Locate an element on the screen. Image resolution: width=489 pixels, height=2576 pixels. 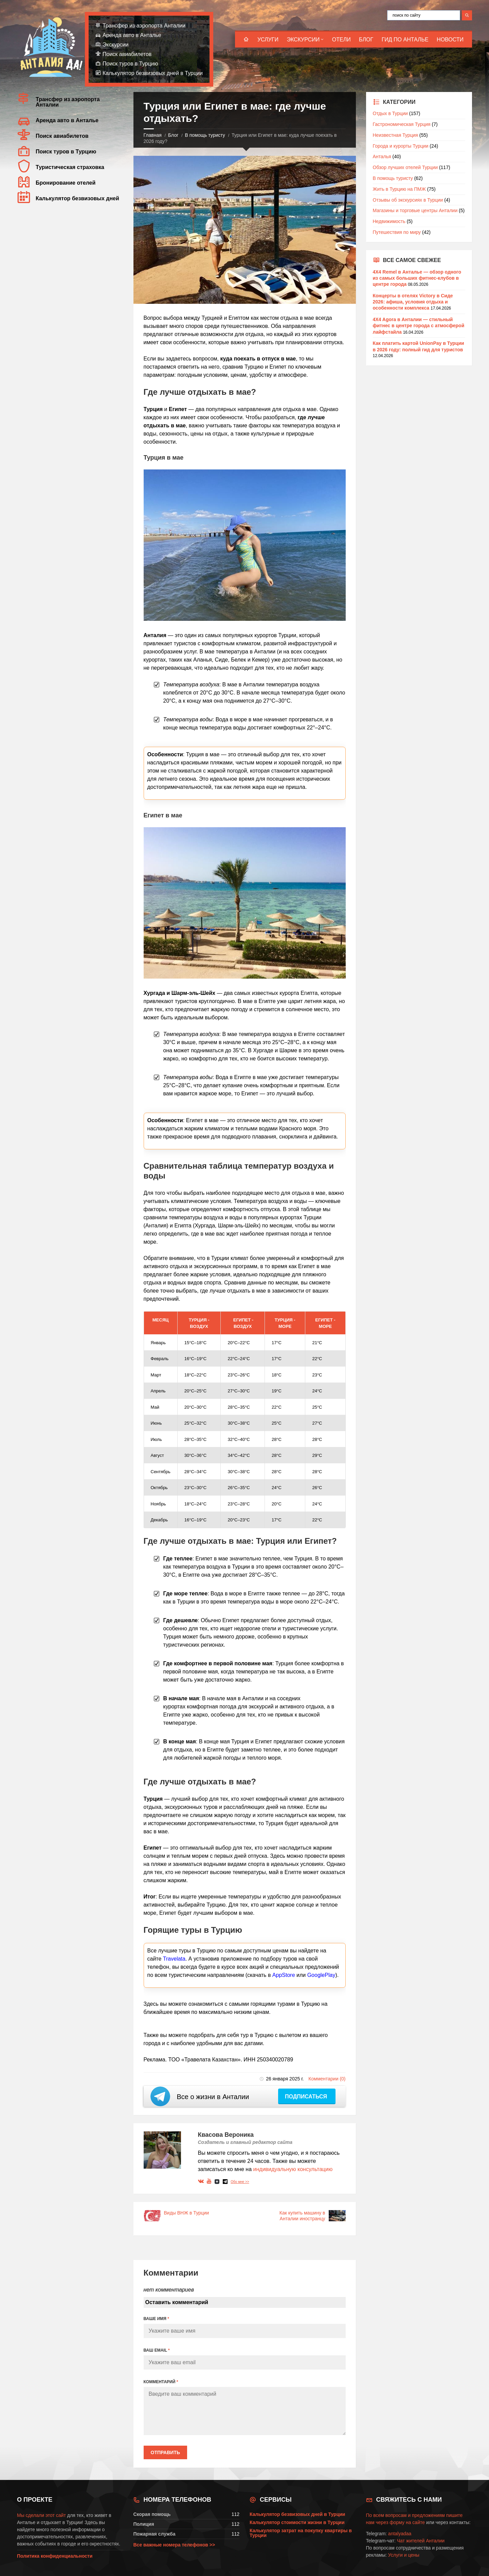
Виды ВНЖ в Турции is located at coordinates (186, 2213).